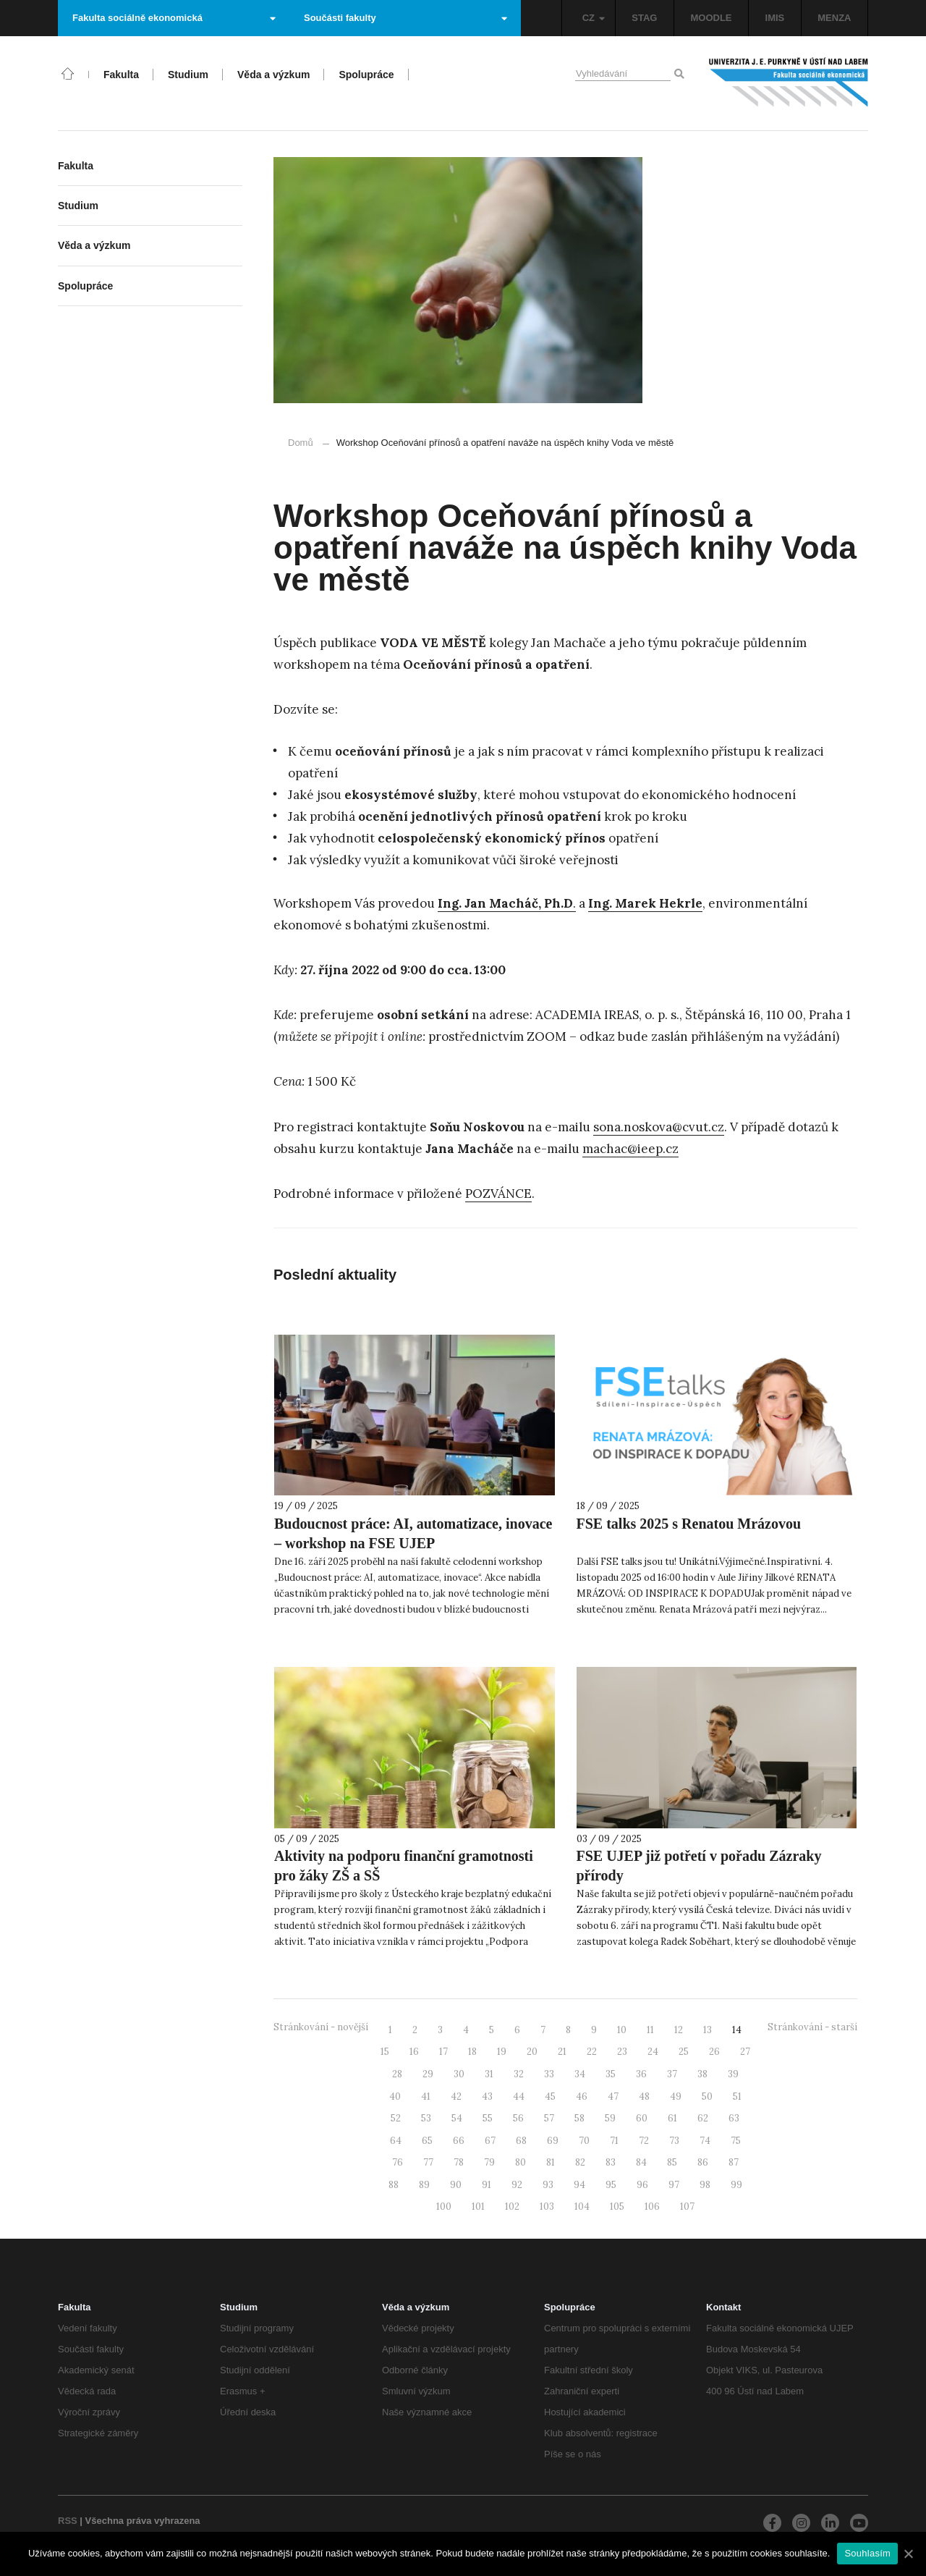 The image size is (926, 2576). I want to click on 80, so click(520, 2162).